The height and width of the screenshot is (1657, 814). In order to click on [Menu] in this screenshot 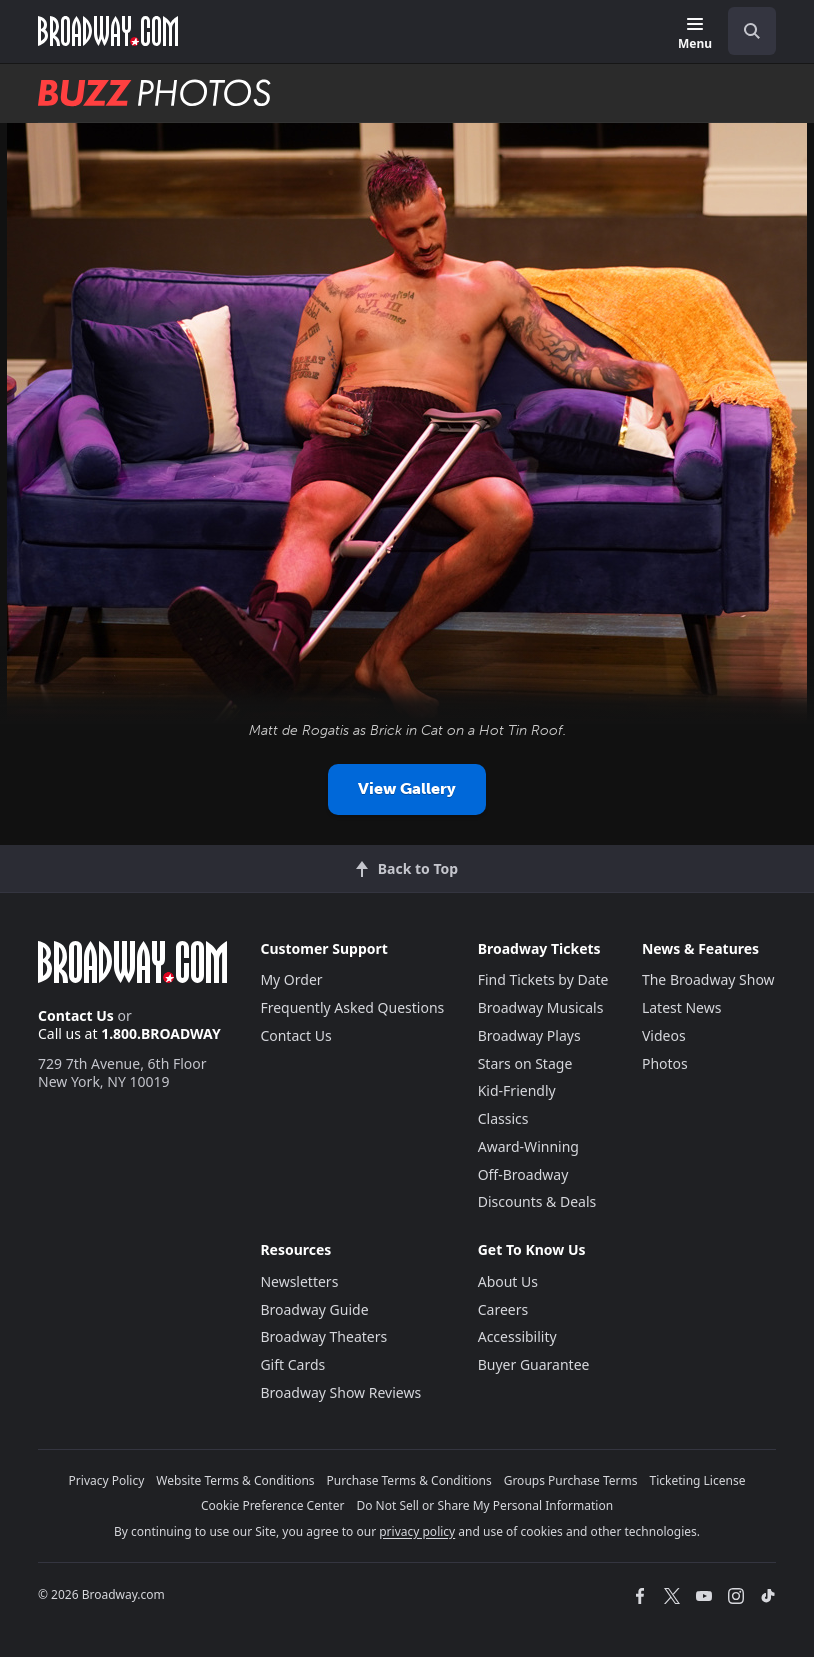, I will do `click(695, 34)`.